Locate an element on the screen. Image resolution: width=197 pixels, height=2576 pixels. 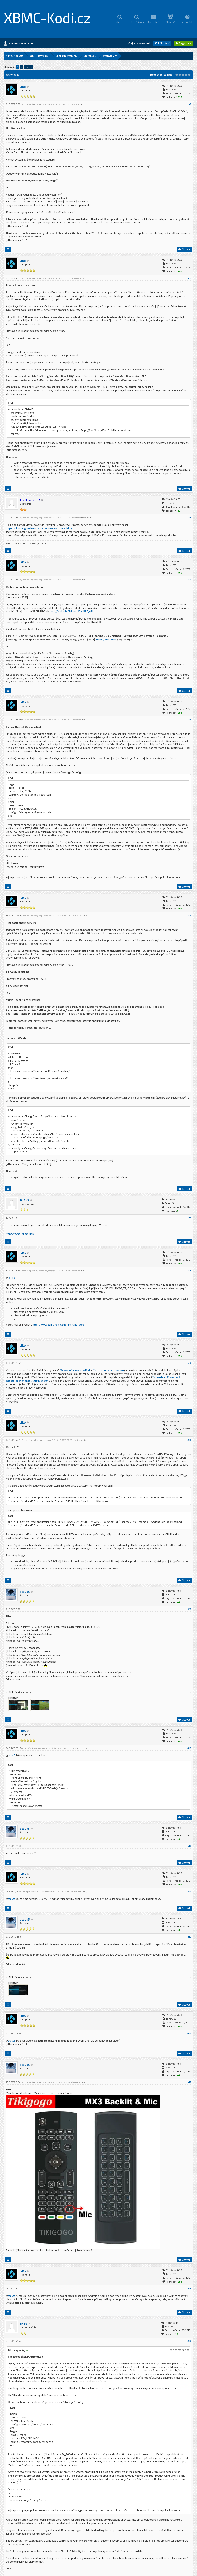
Registrace is located at coordinates (183, 43).